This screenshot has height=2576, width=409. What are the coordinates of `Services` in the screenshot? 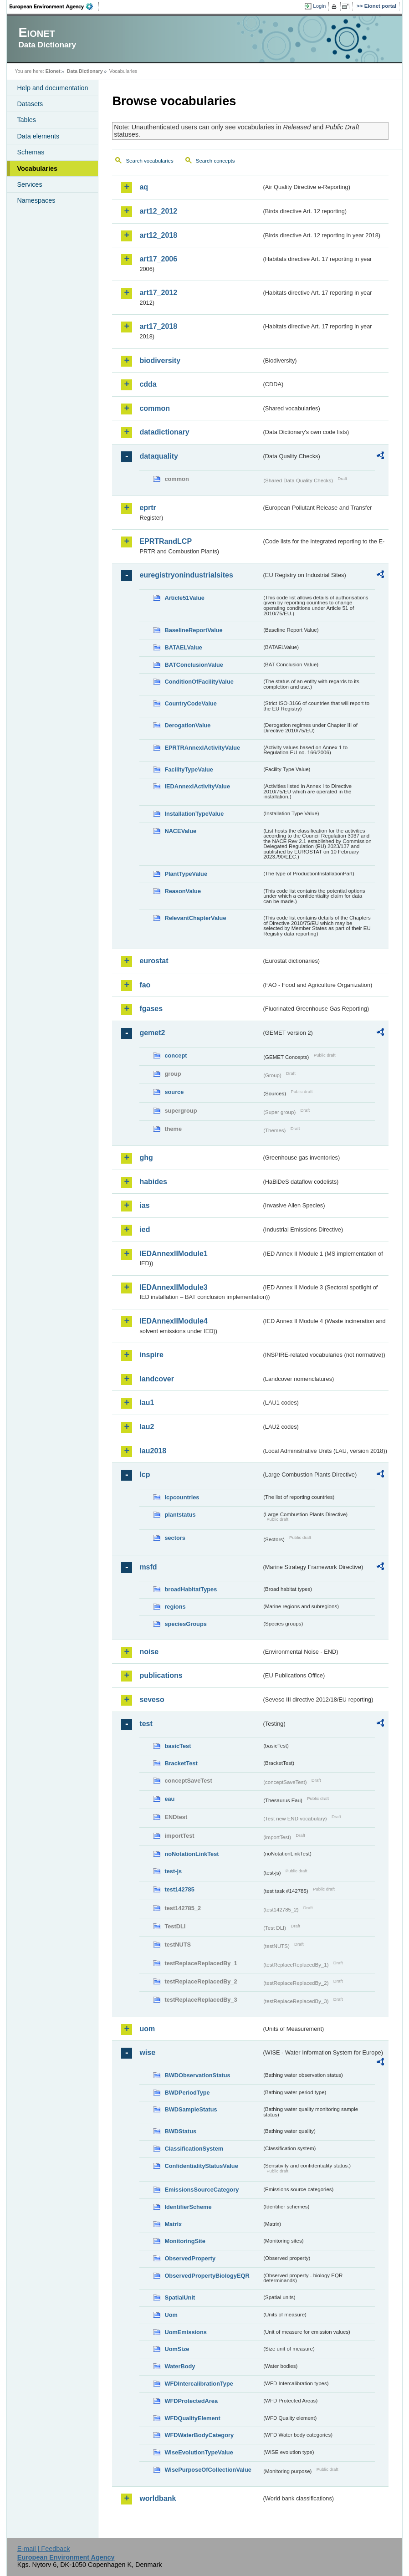 It's located at (29, 184).